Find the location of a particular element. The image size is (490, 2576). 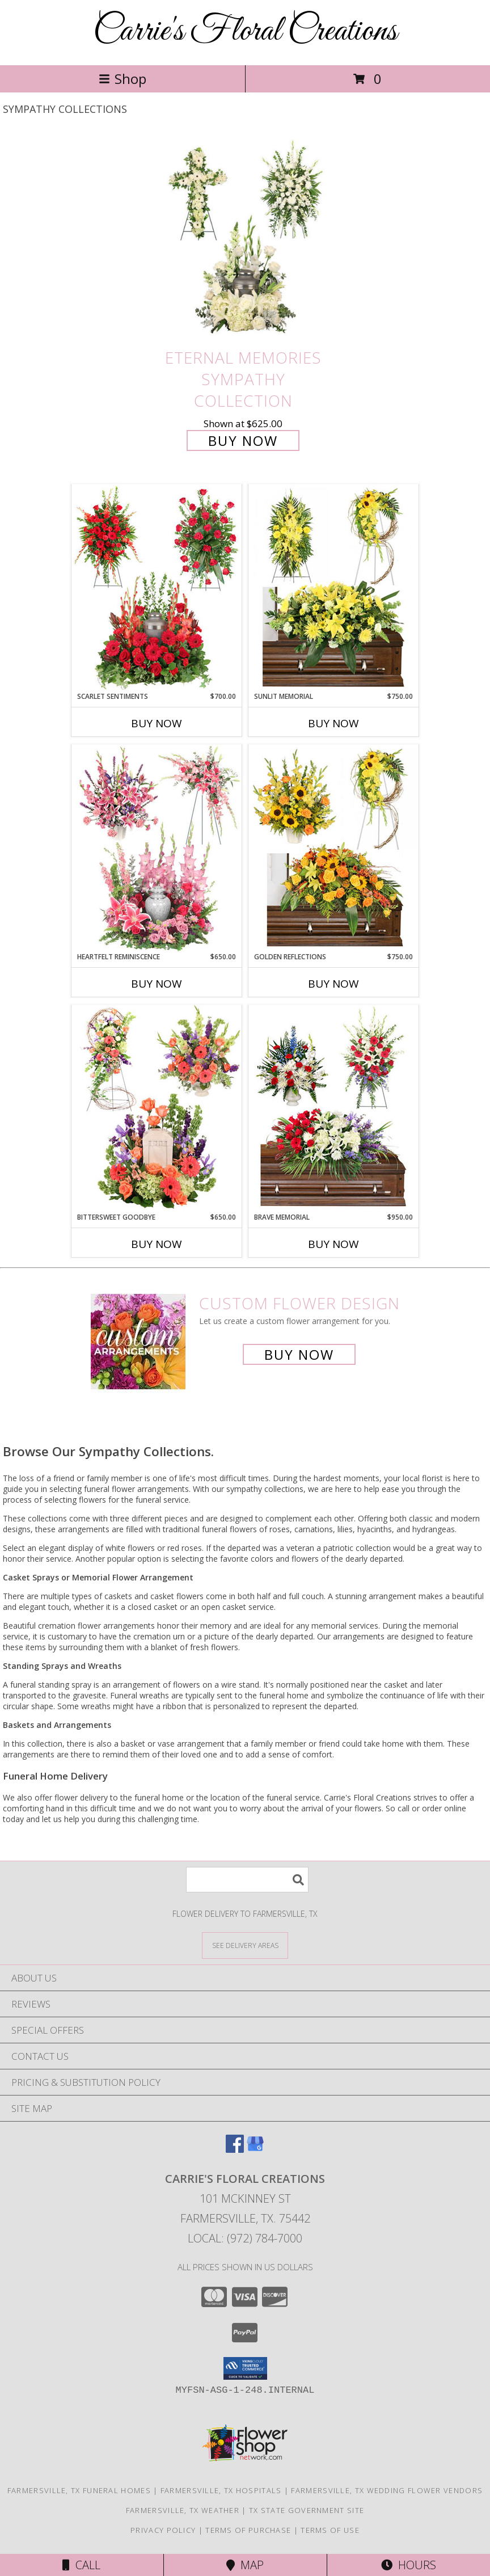

TX State Government Site is located at coordinates (306, 2510).